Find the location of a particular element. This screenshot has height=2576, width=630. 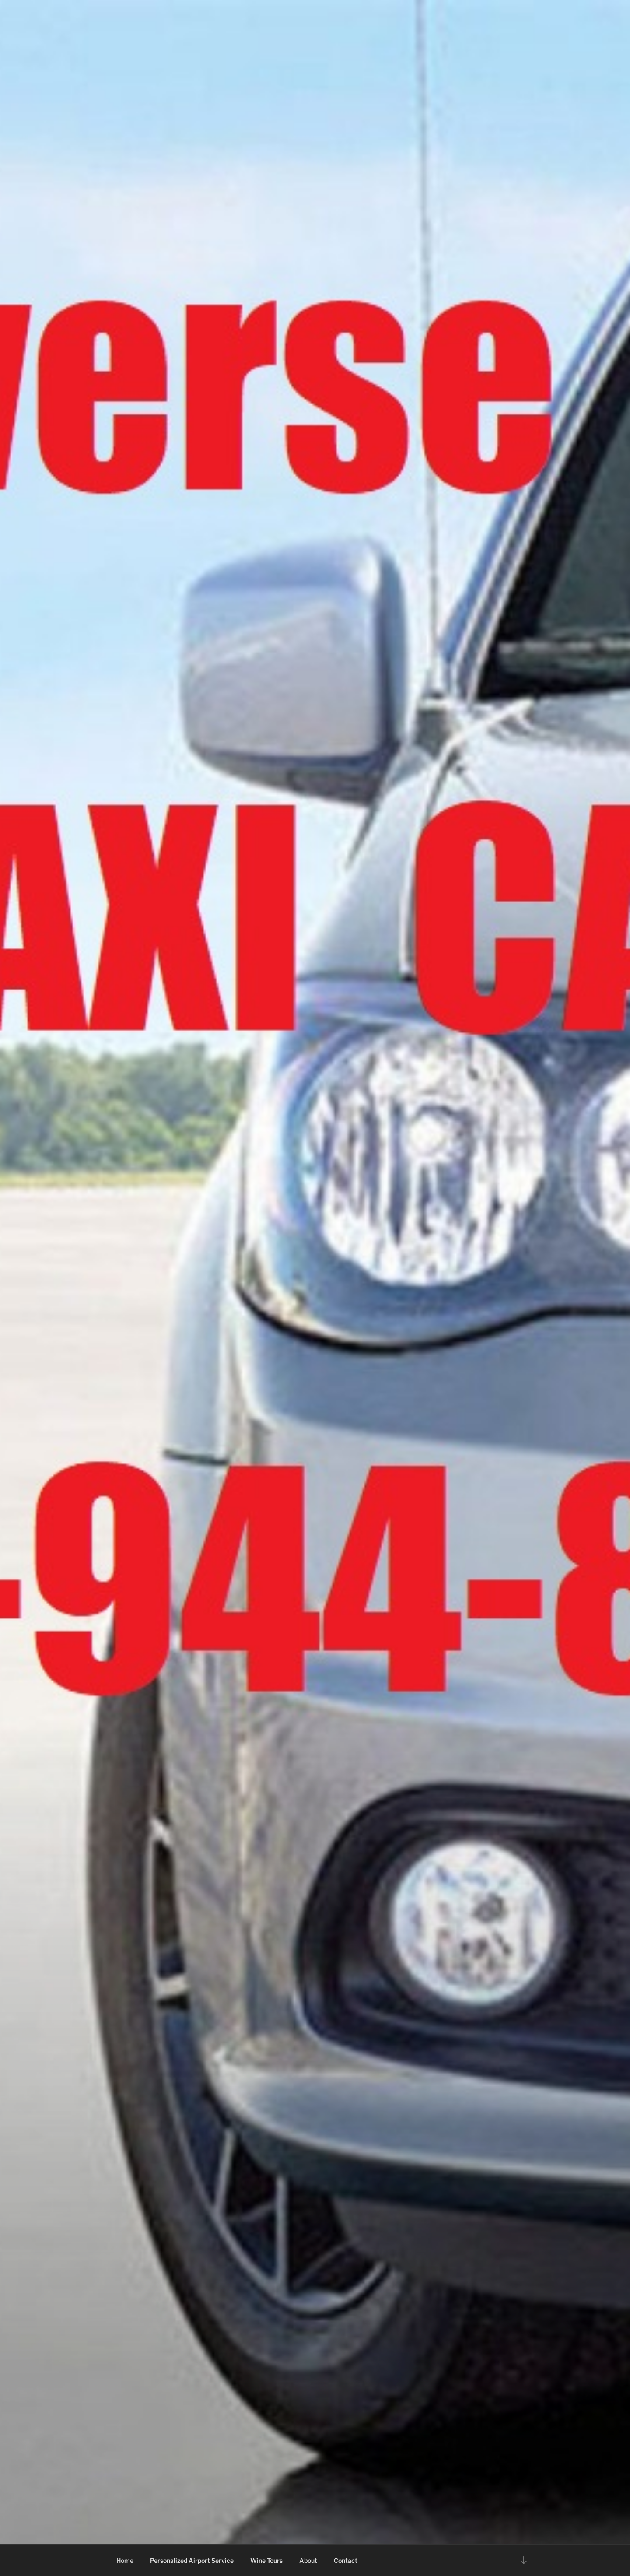

About is located at coordinates (308, 2560).